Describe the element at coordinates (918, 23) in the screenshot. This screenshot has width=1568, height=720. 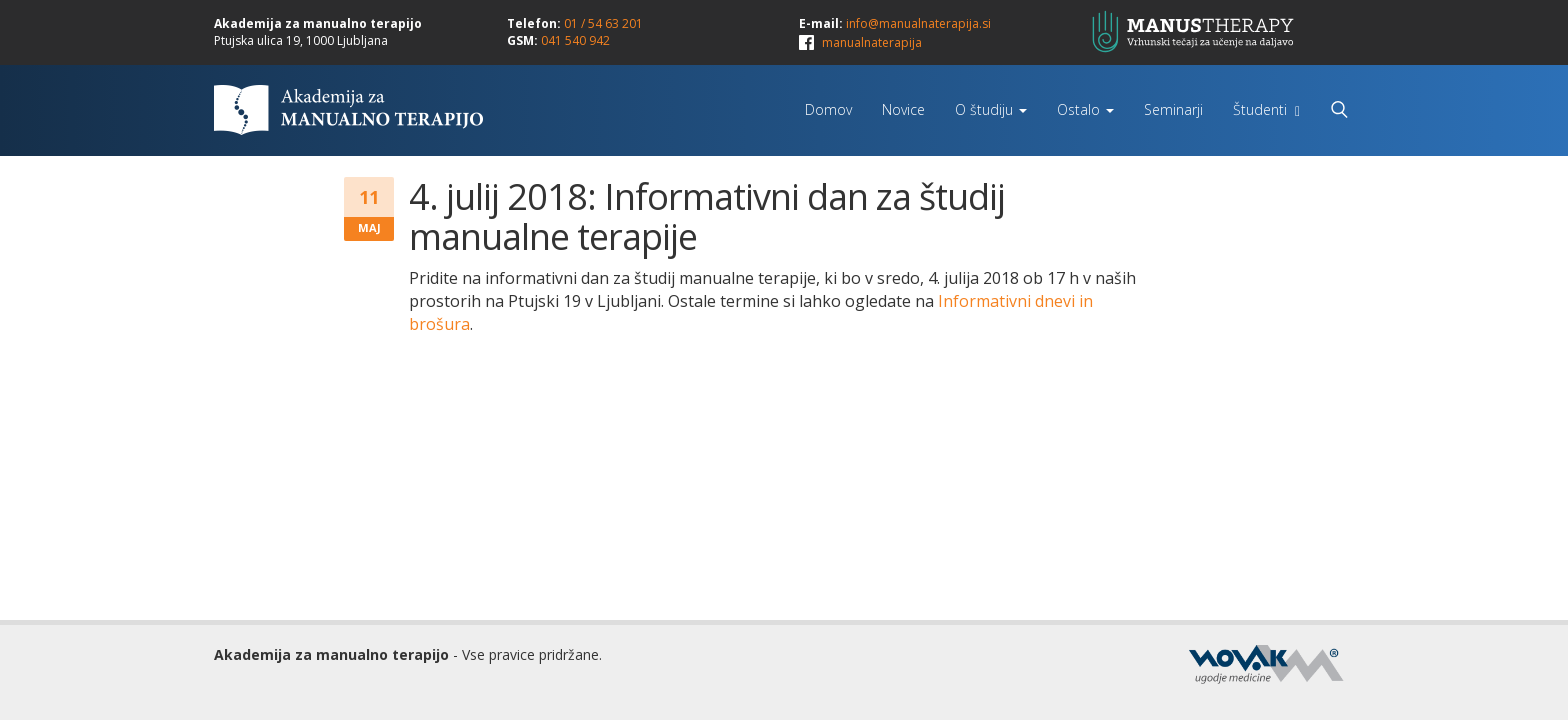
I see `info@manualnaterapija.si` at that location.